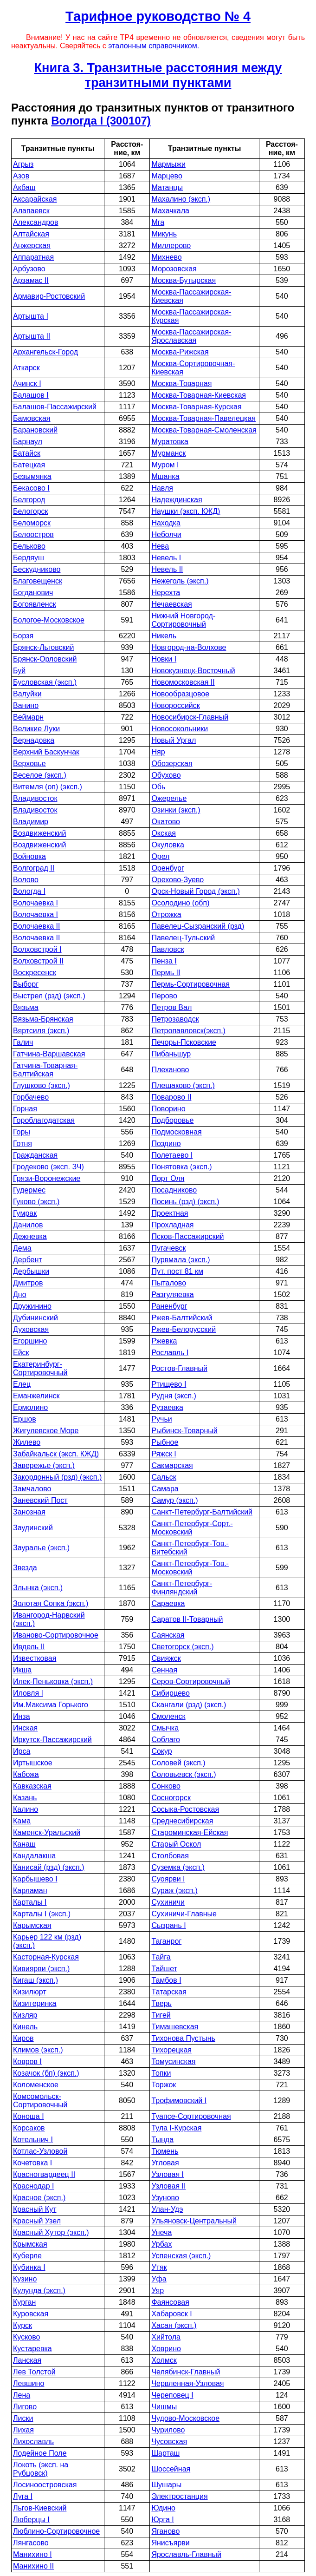  I want to click on Матанцы, so click(167, 187).